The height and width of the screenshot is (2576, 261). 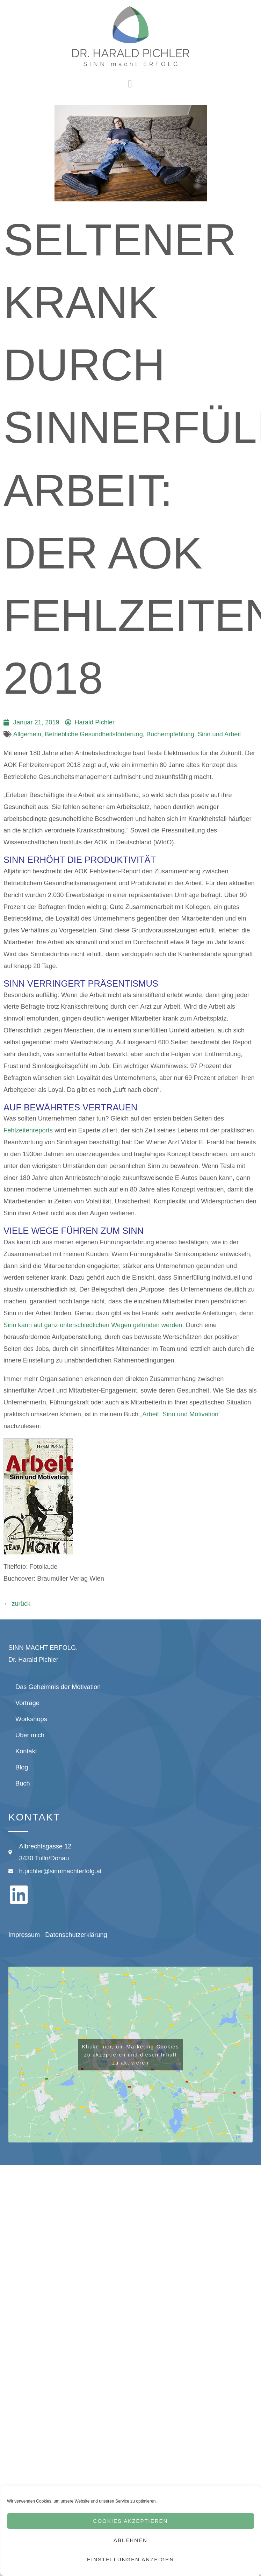 What do you see at coordinates (130, 2559) in the screenshot?
I see `Einstellungen anzeigen` at bounding box center [130, 2559].